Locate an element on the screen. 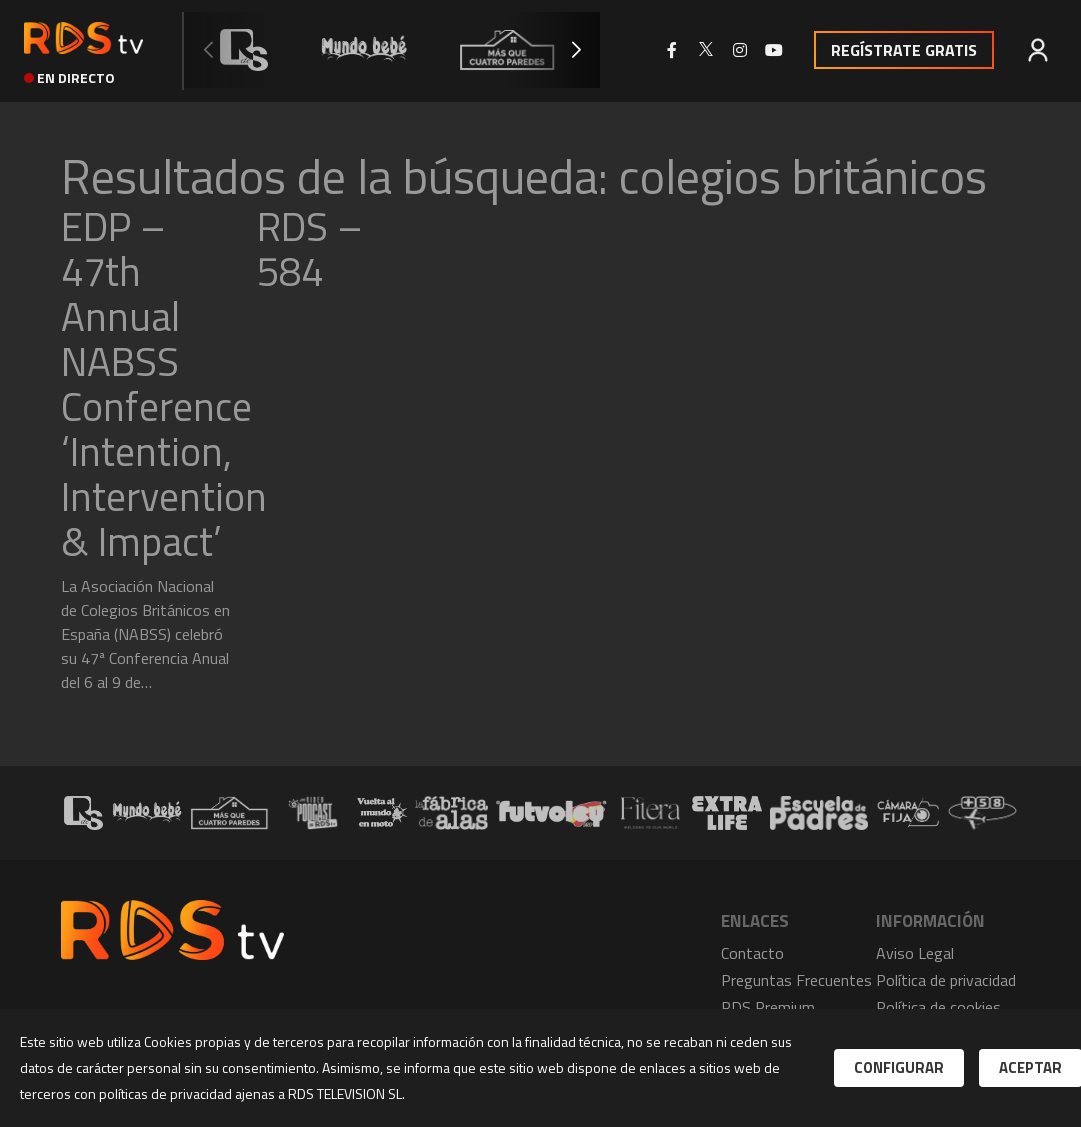 The image size is (1081, 1127). Aviso Legal is located at coordinates (915, 953).